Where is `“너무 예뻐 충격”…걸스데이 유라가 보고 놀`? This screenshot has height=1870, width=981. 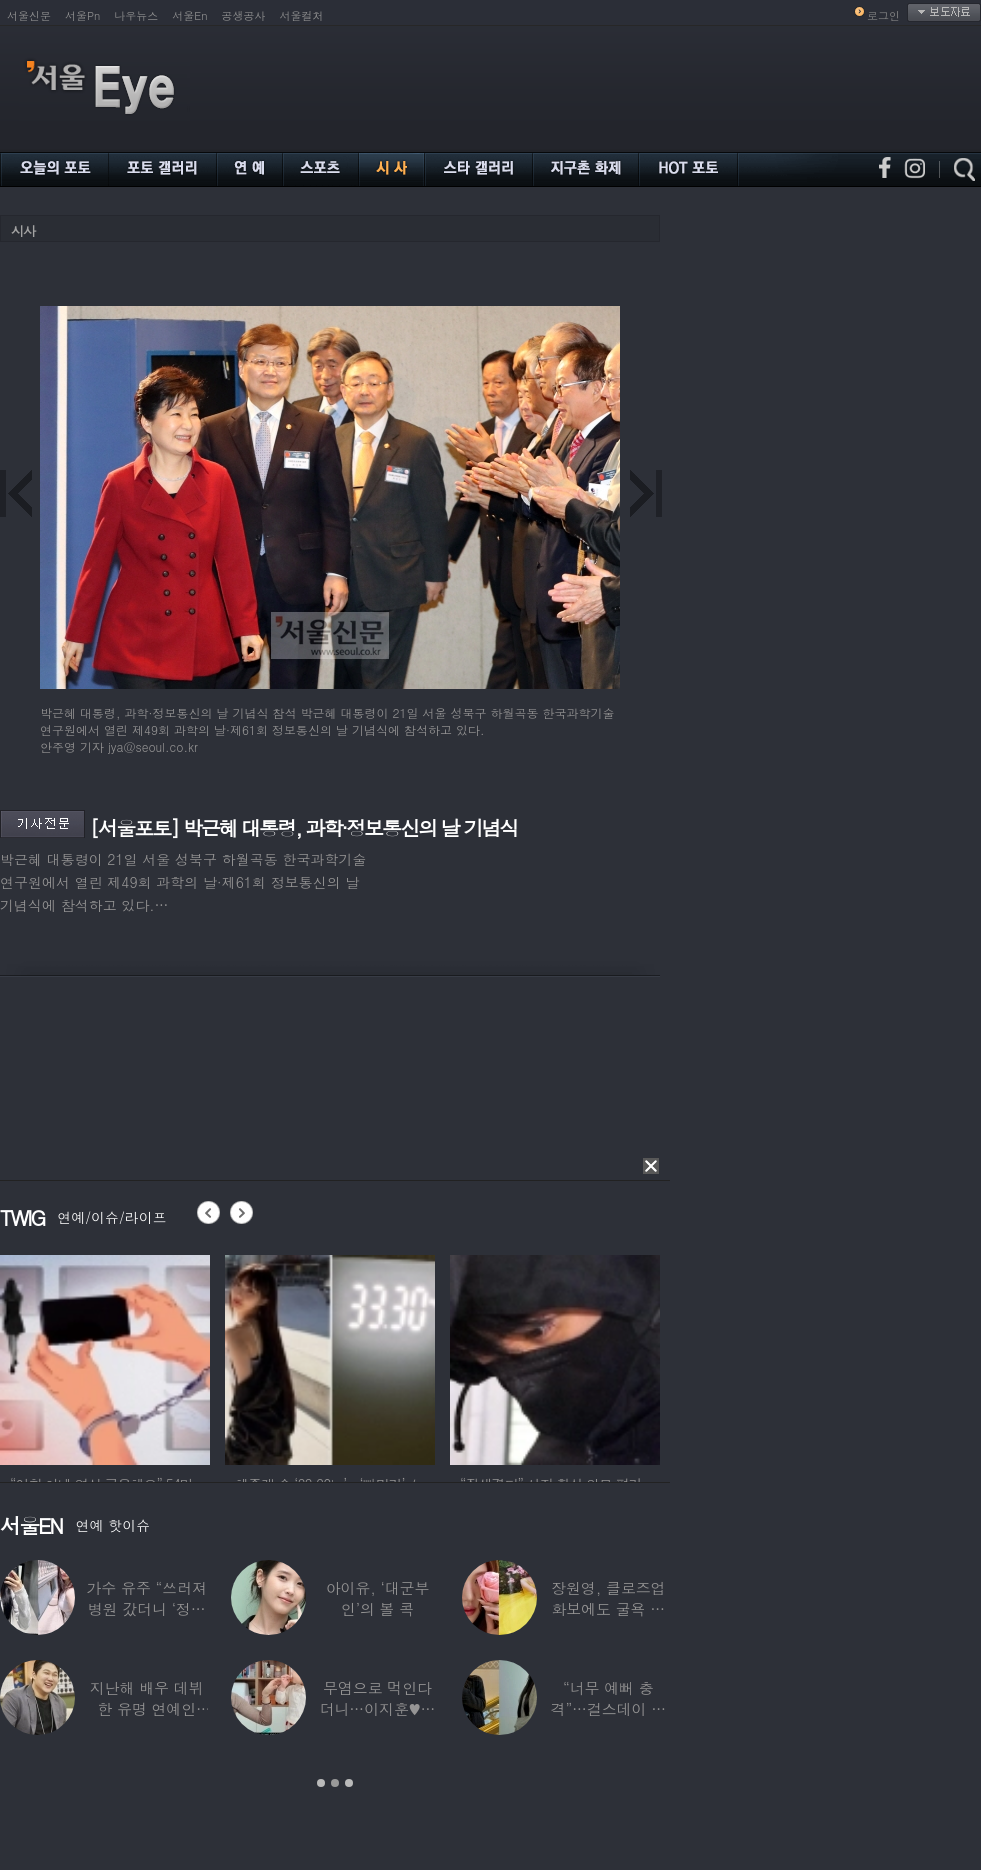 “너무 예뻐 충격”…걸스데이 유라가 보고 놀 is located at coordinates (609, 1708).